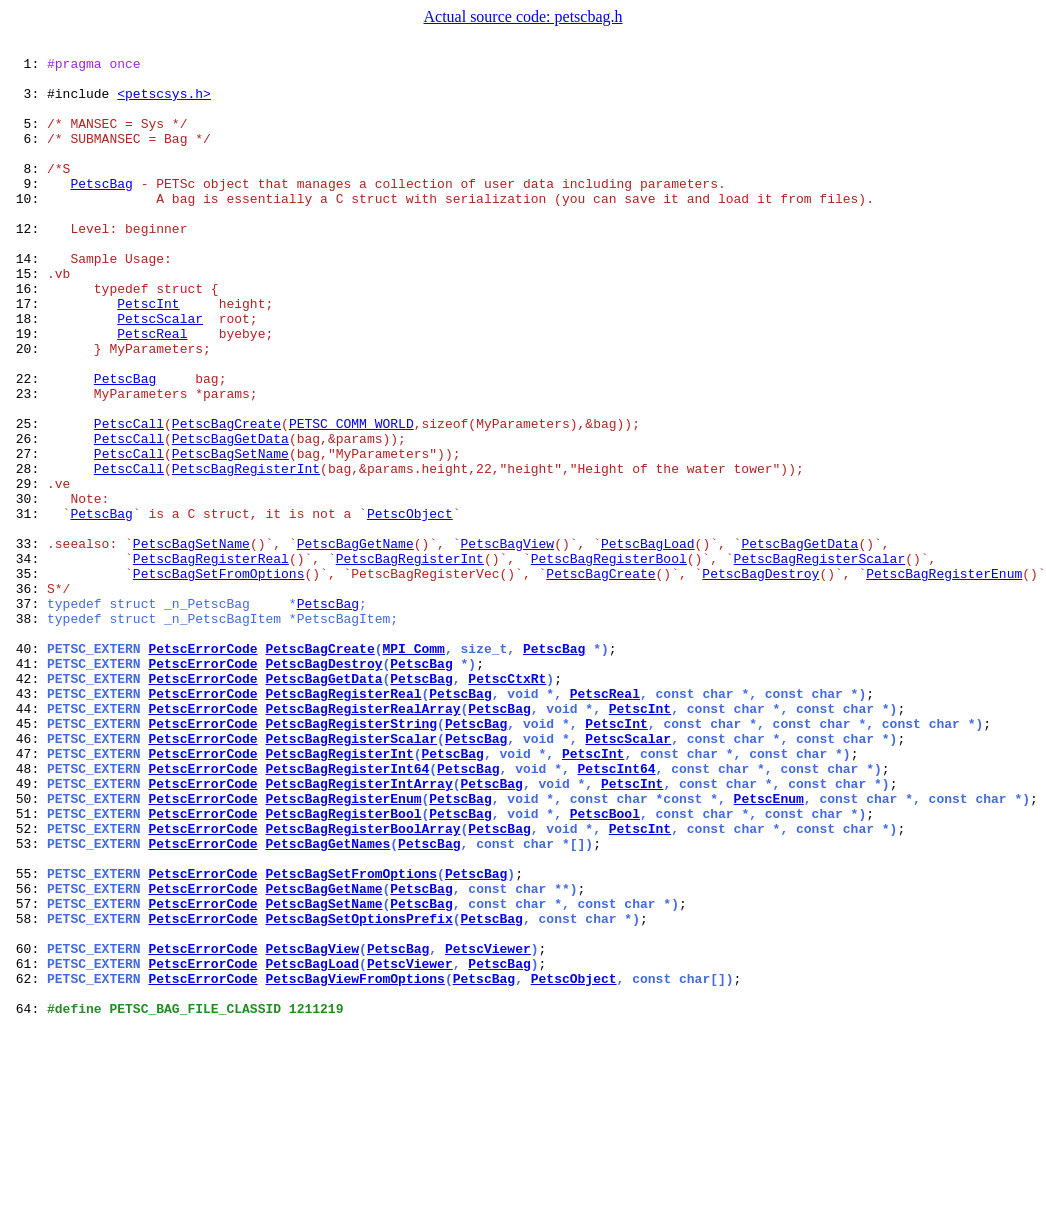 The height and width of the screenshot is (1222, 1046). What do you see at coordinates (605, 966) in the screenshot?
I see `PetscBool` at bounding box center [605, 966].